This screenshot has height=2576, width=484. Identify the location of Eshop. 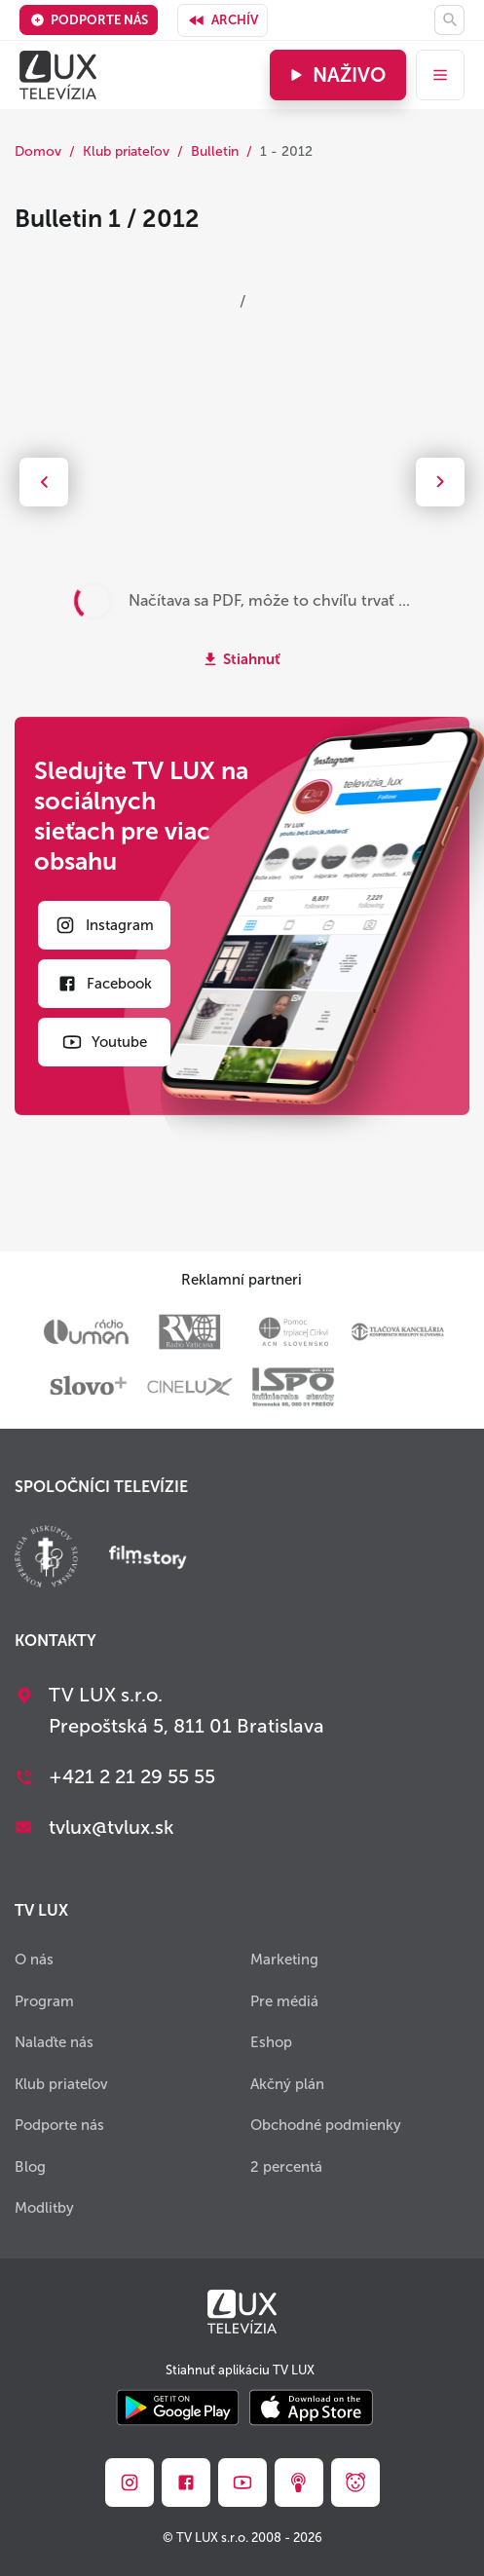
(271, 2042).